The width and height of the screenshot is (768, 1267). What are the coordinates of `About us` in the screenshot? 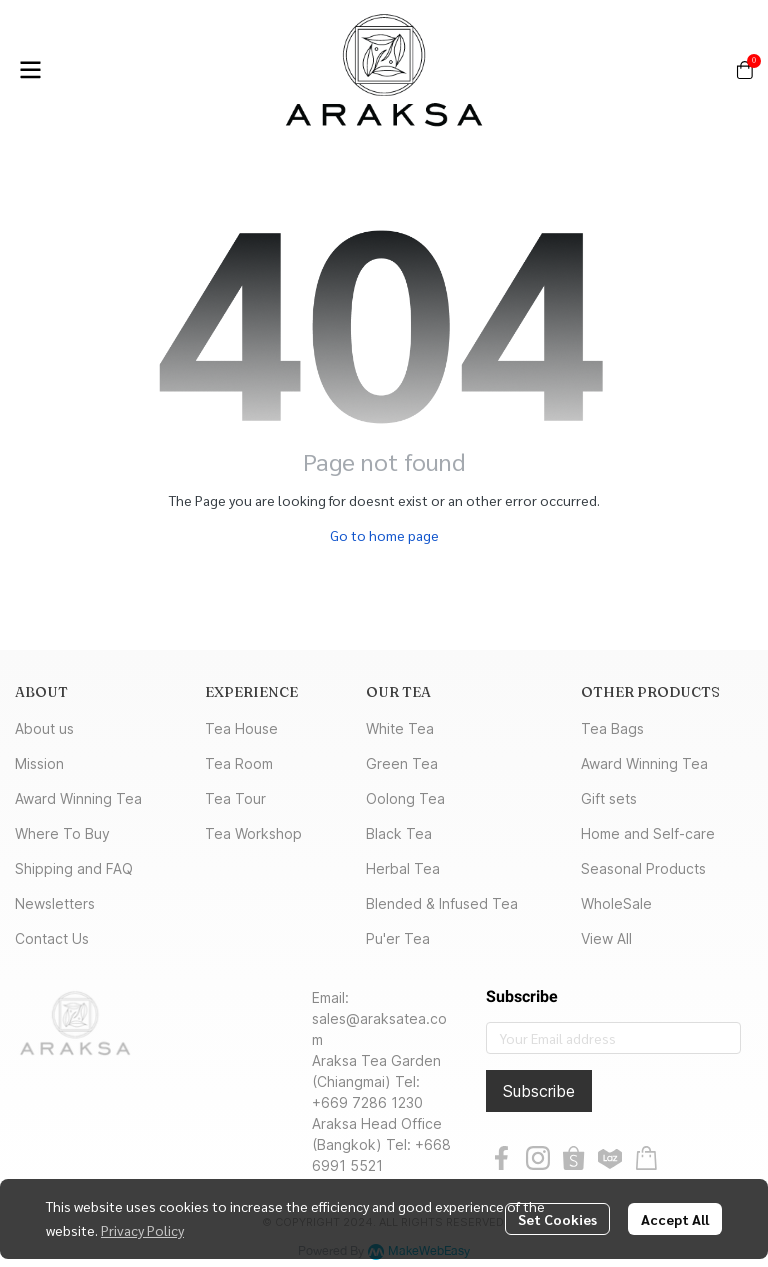 It's located at (44, 728).